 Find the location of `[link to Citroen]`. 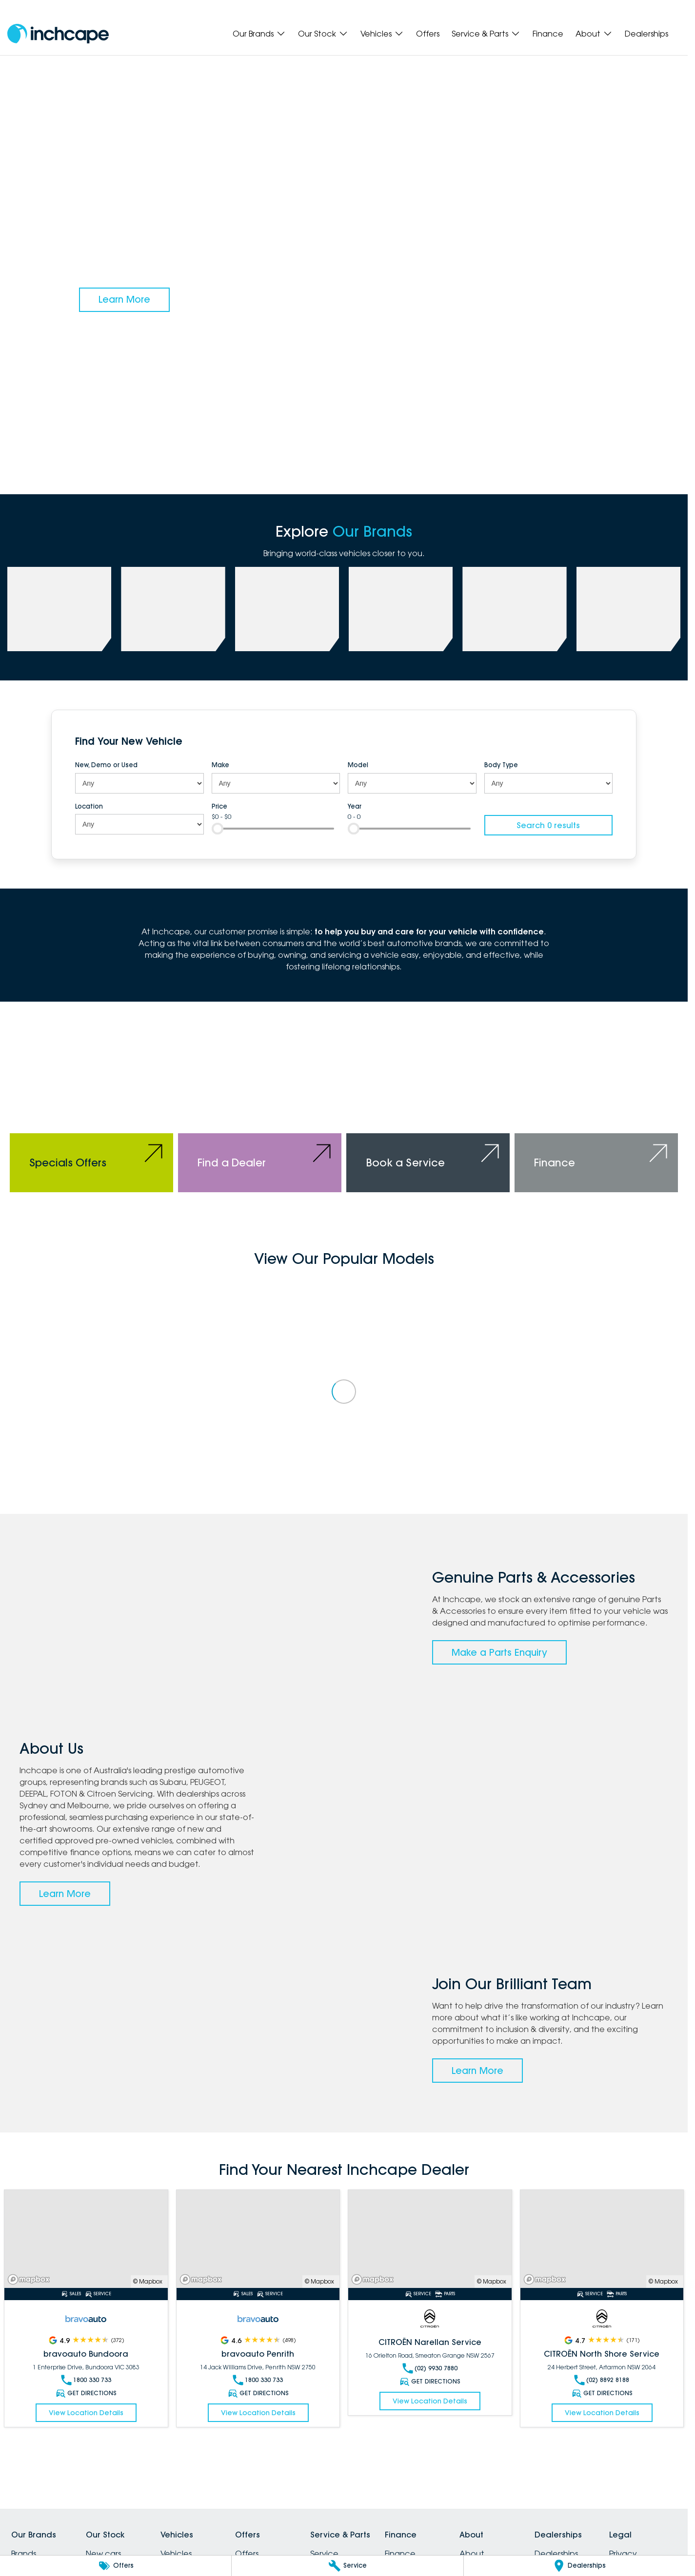

[link to Citroen] is located at coordinates (628, 609).